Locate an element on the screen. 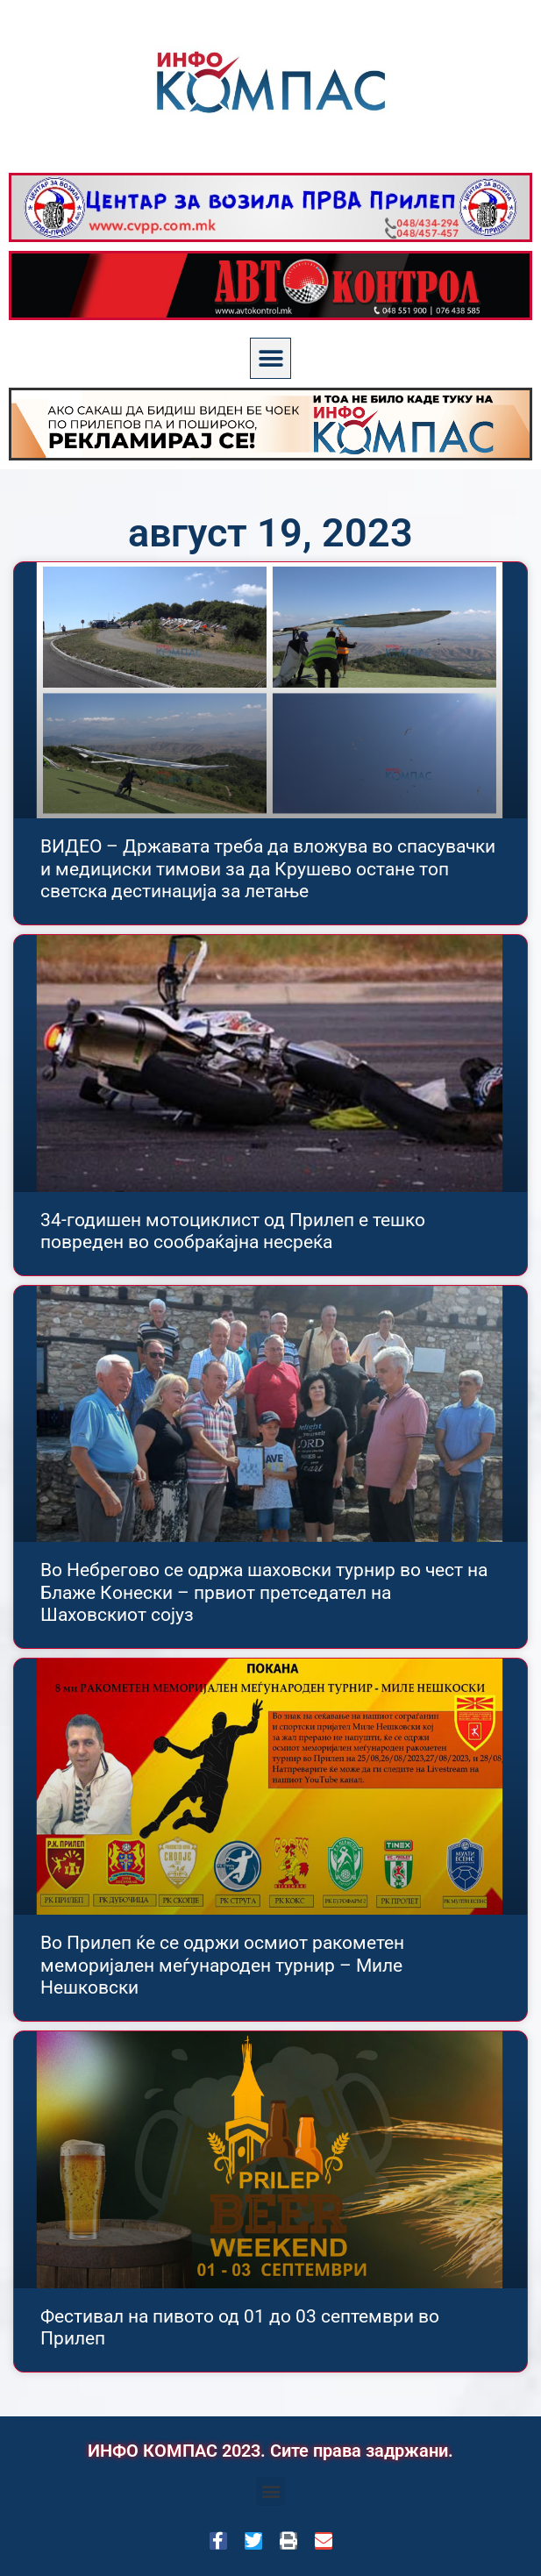 This screenshot has height=2576, width=541. [button] is located at coordinates (270, 358).